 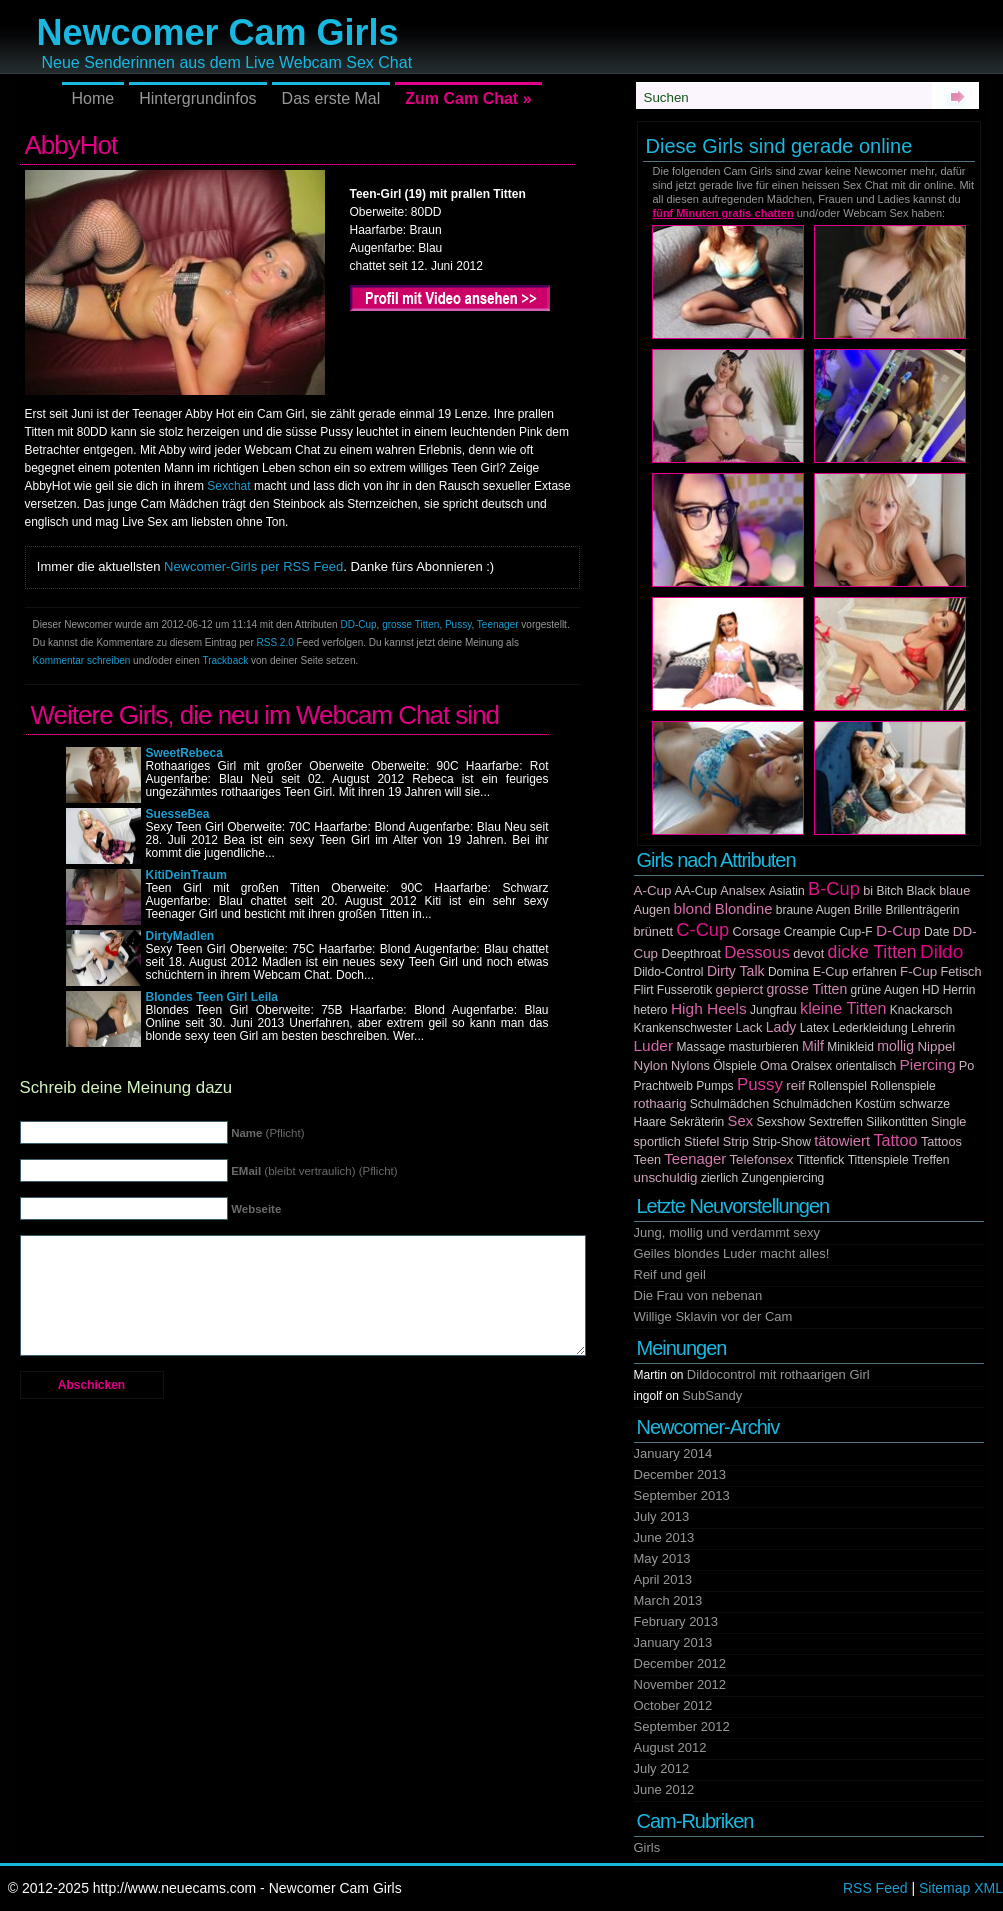 What do you see at coordinates (709, 1008) in the screenshot?
I see `High Heels` at bounding box center [709, 1008].